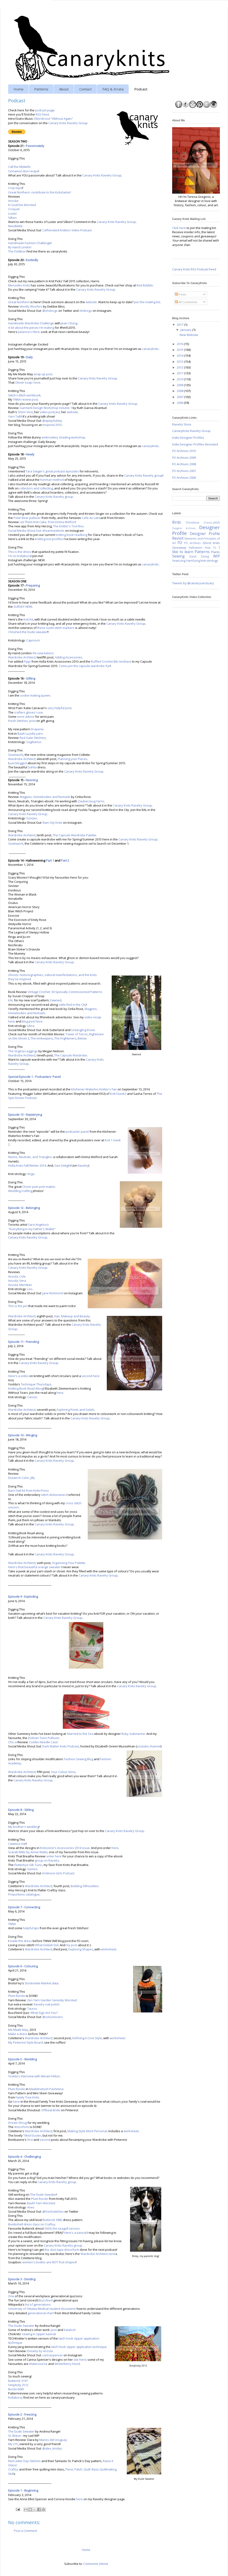 The image size is (228, 2576). What do you see at coordinates (186, 302) in the screenshot?
I see `All Comments` at bounding box center [186, 302].